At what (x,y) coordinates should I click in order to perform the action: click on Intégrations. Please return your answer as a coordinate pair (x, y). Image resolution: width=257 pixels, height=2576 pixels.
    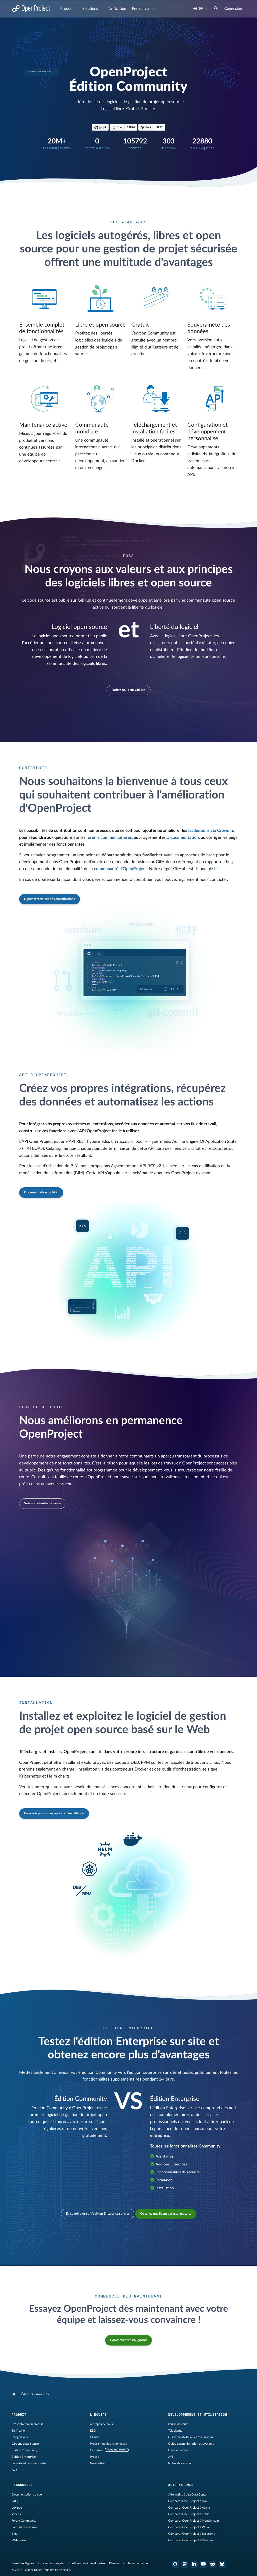
    Looking at the image, I should click on (20, 2437).